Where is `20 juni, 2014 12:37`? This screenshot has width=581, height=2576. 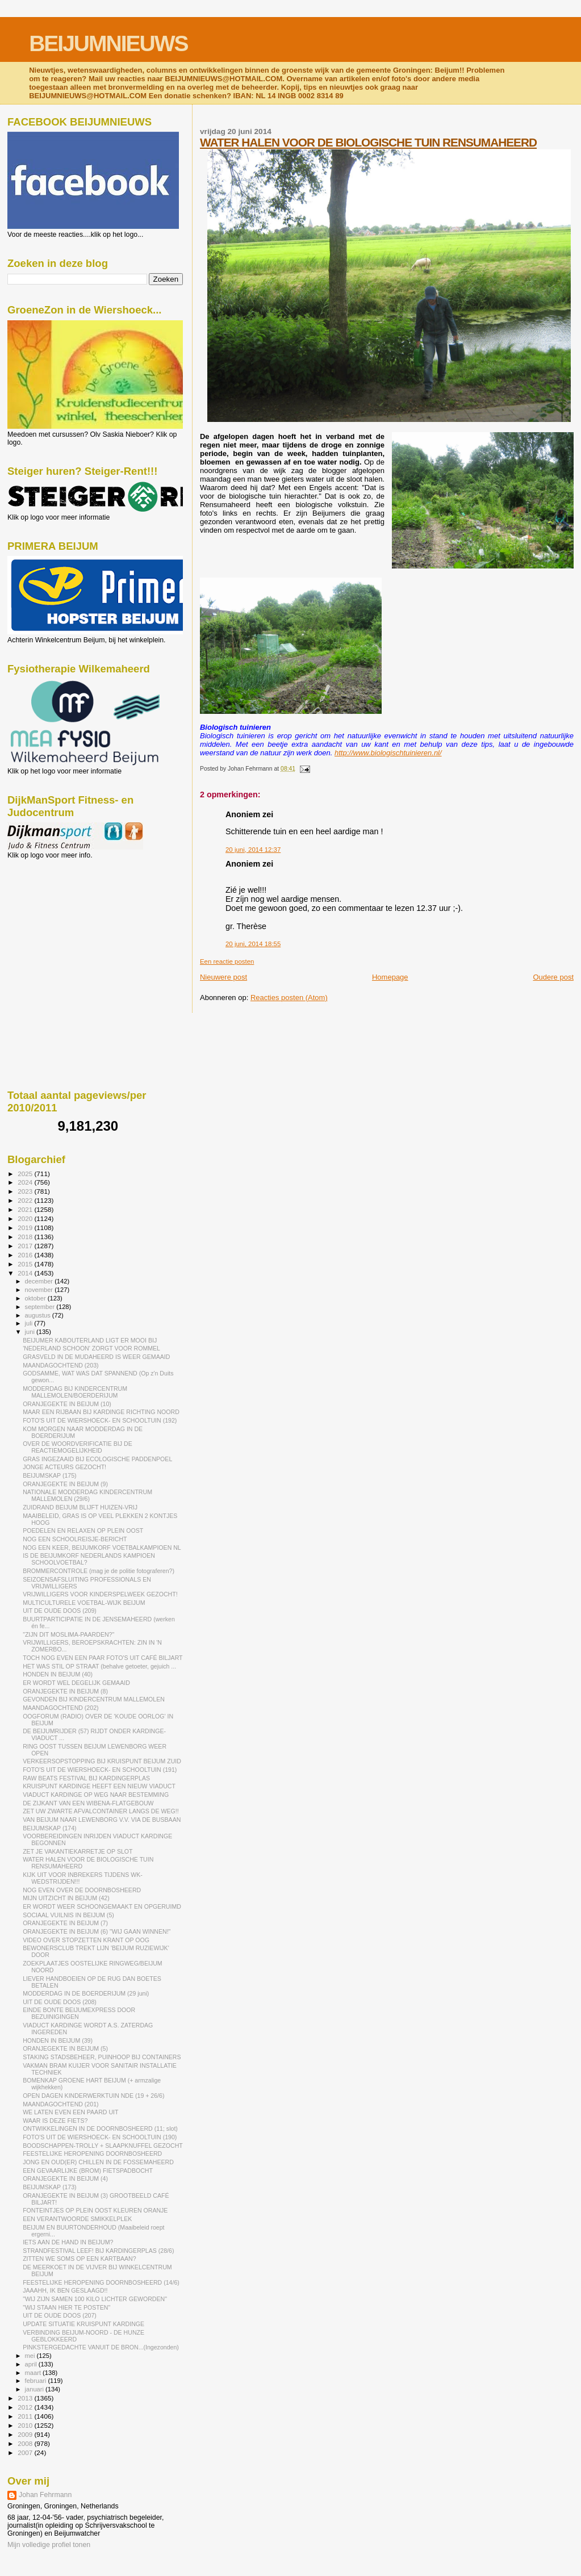 20 juni, 2014 12:37 is located at coordinates (253, 849).